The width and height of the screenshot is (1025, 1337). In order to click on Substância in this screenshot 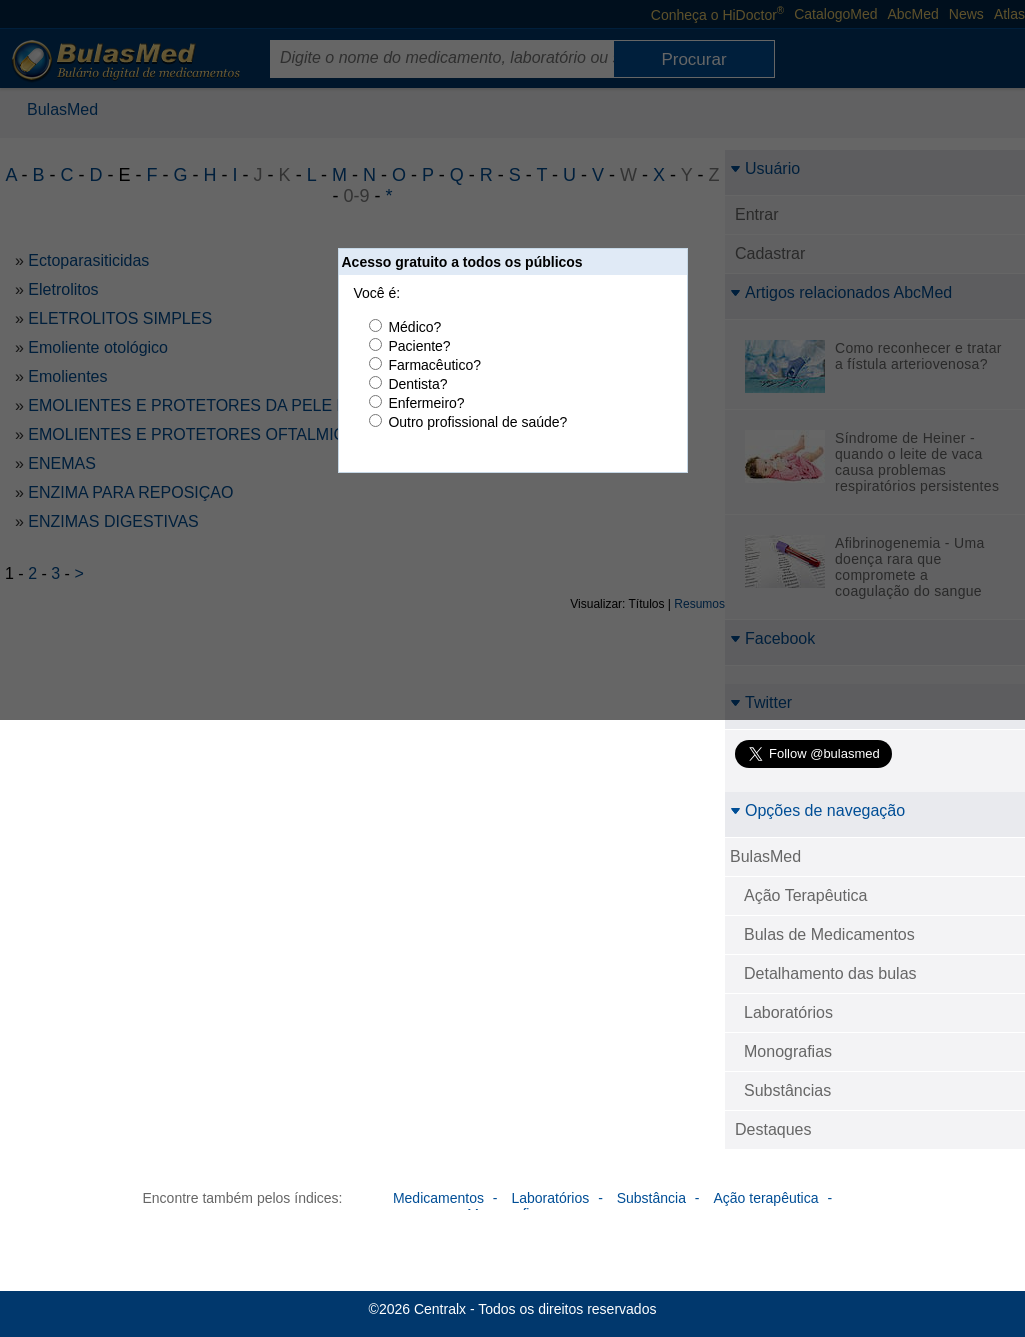, I will do `click(651, 1198)`.